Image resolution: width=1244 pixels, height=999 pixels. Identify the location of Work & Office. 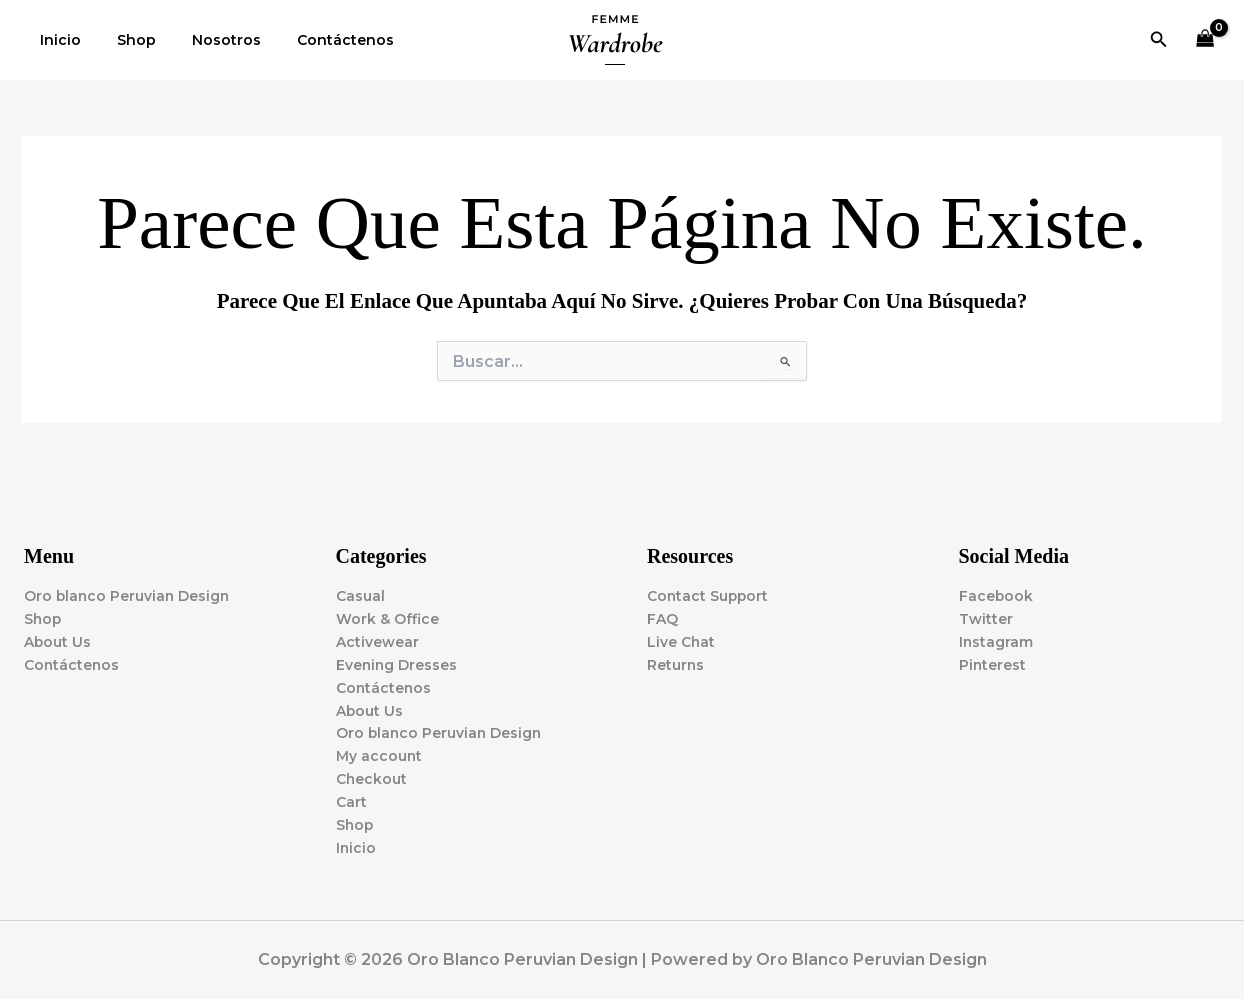
(387, 617).